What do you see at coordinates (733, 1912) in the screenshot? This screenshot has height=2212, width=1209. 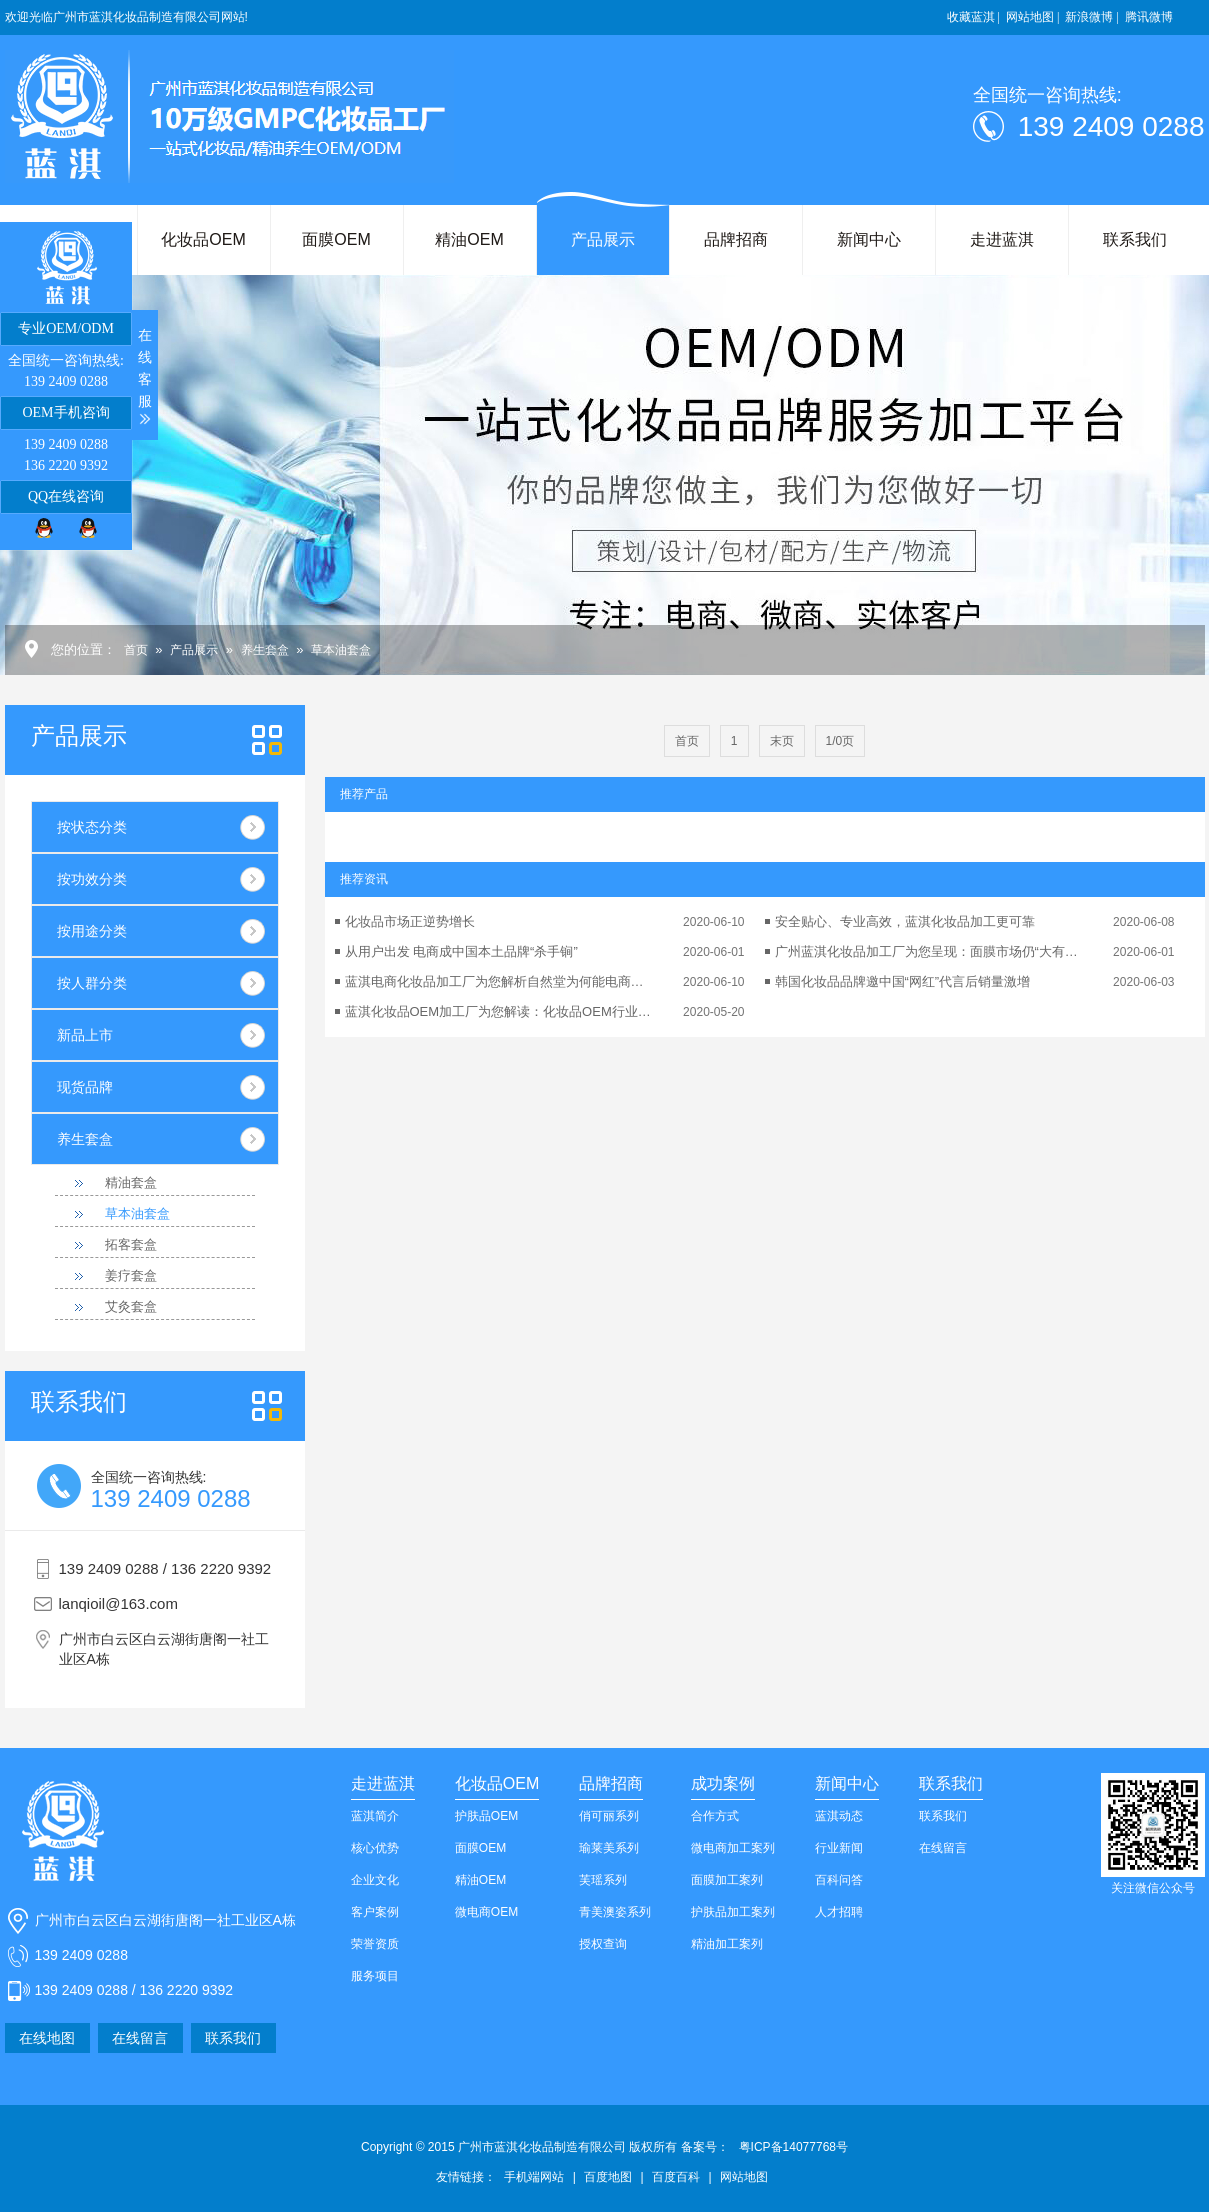 I see `护肤品加工案列` at bounding box center [733, 1912].